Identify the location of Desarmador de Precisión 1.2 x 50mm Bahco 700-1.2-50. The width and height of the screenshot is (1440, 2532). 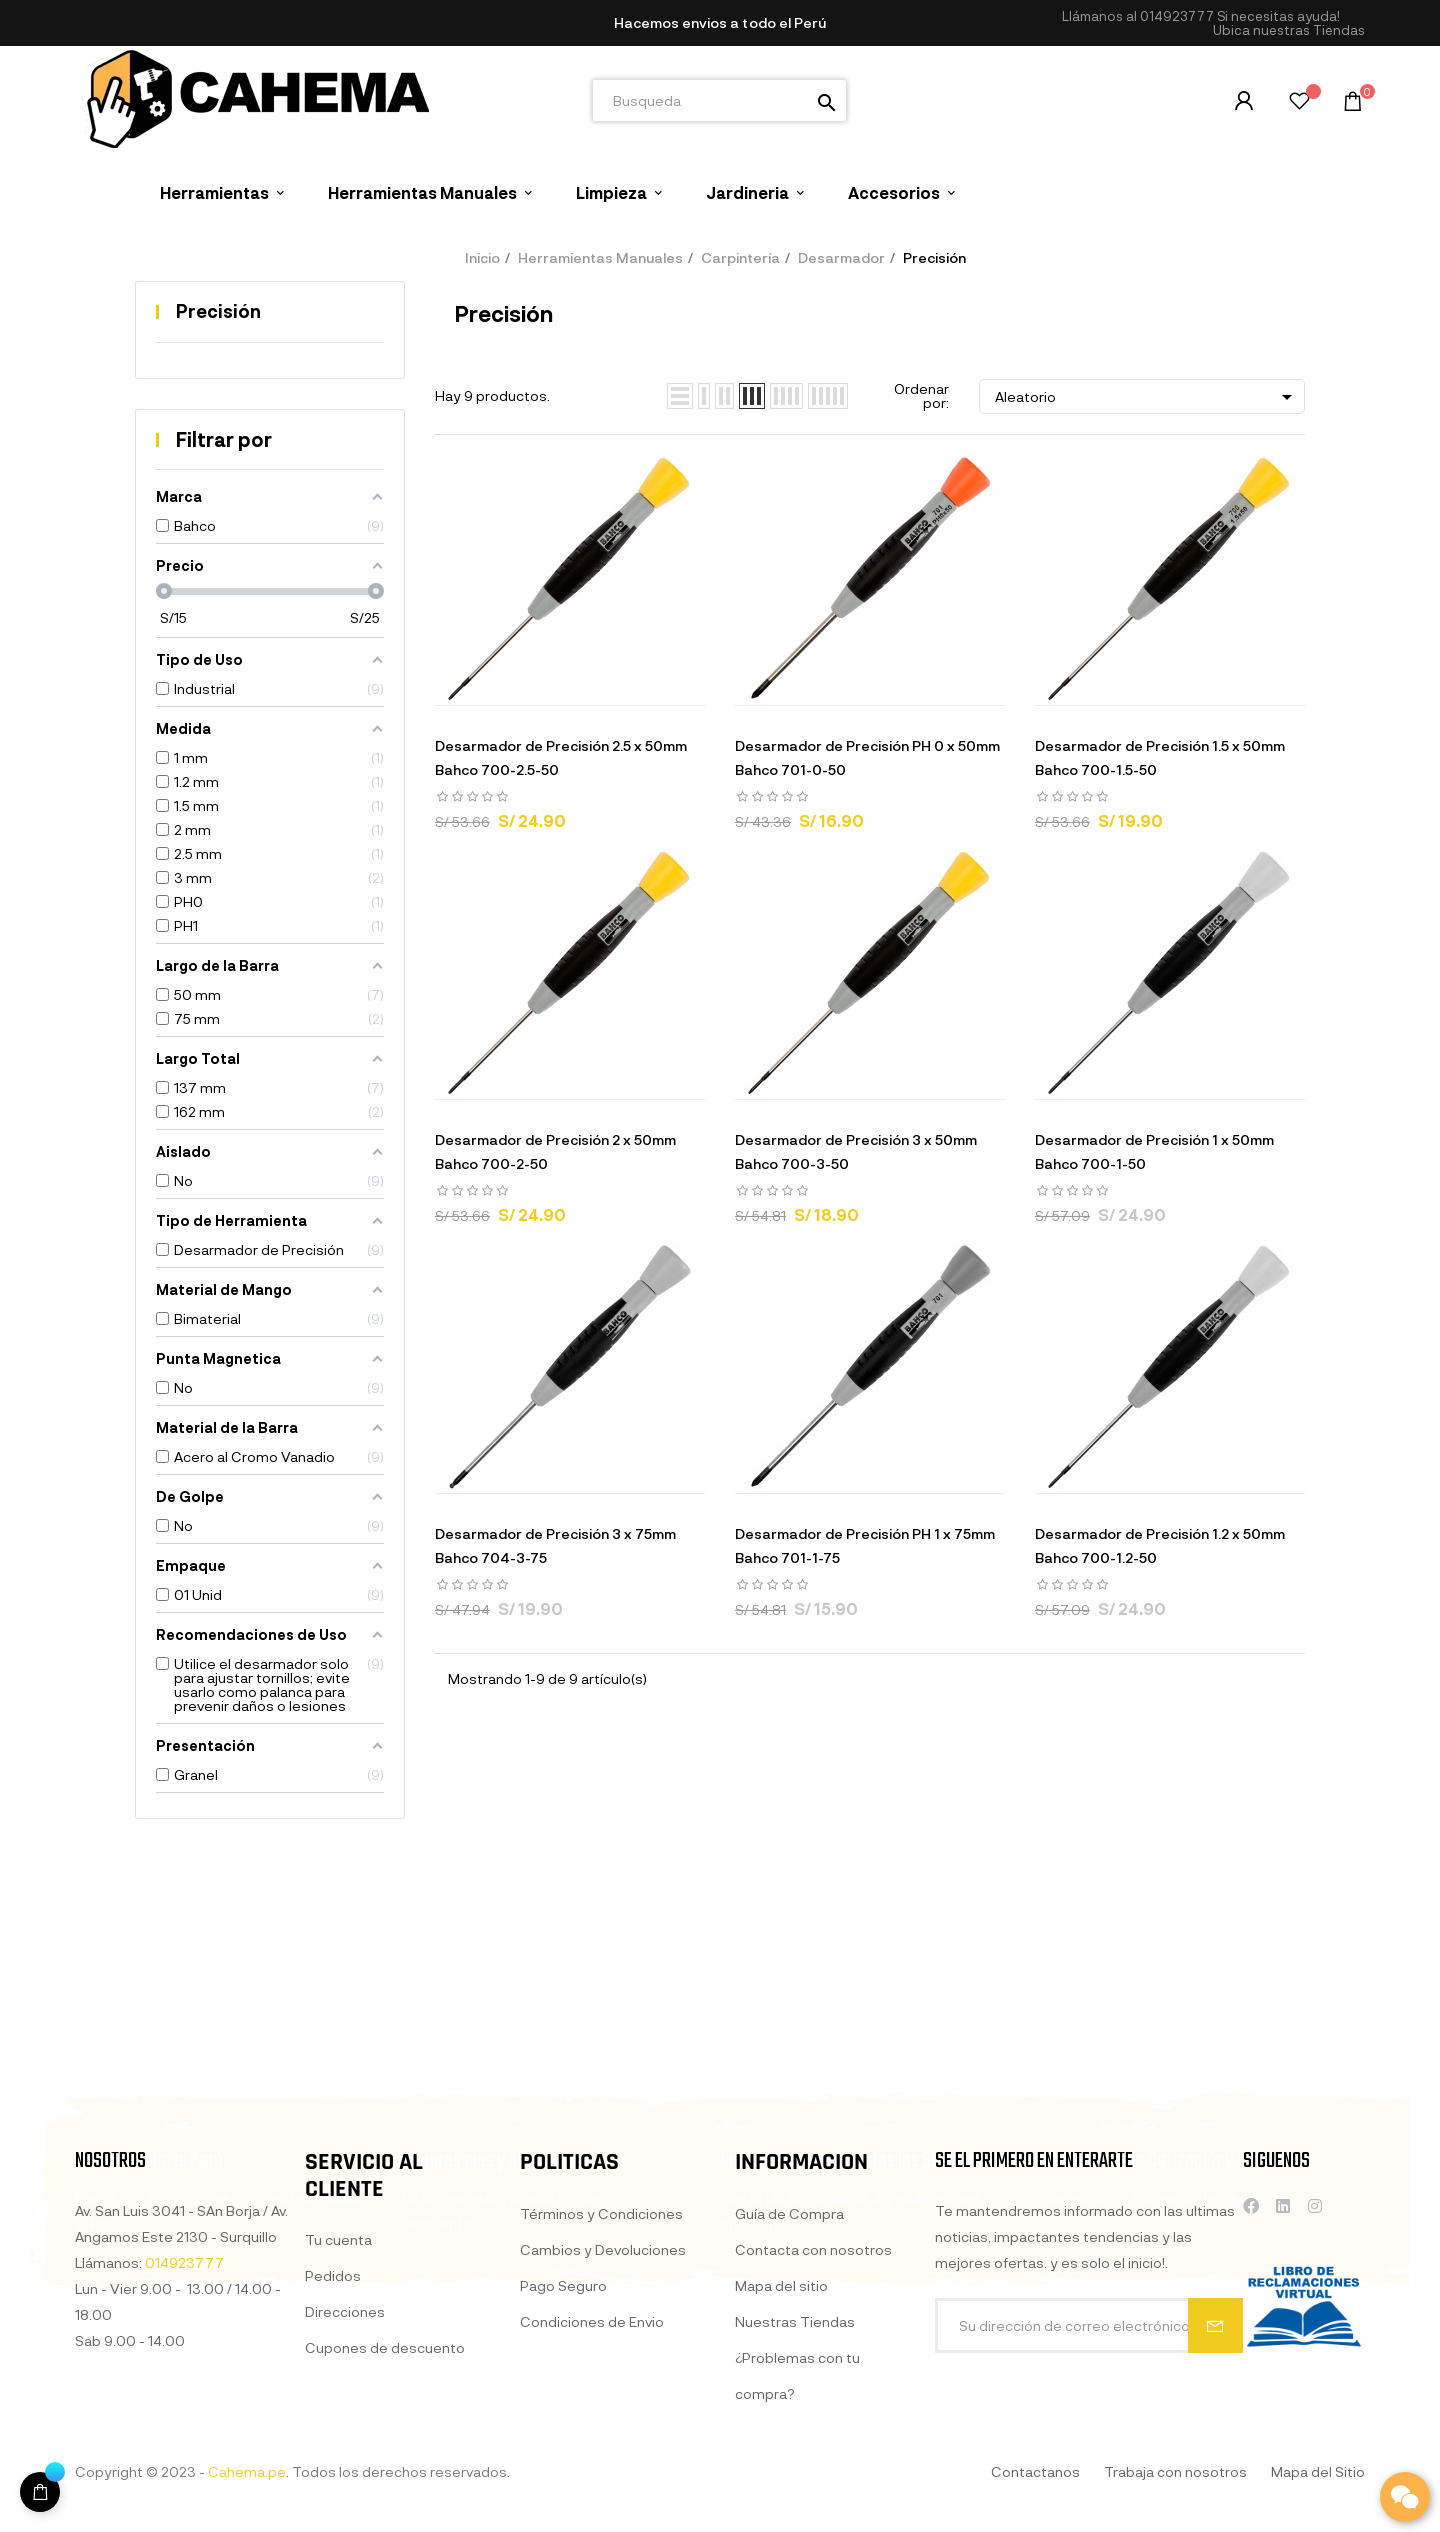
(1160, 1545).